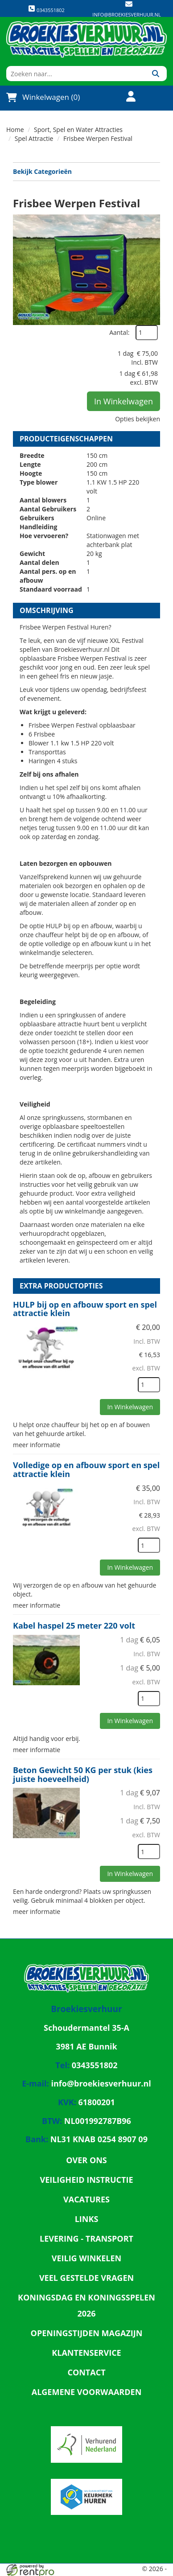  Describe the element at coordinates (36, 1444) in the screenshot. I see `meer informatie` at that location.